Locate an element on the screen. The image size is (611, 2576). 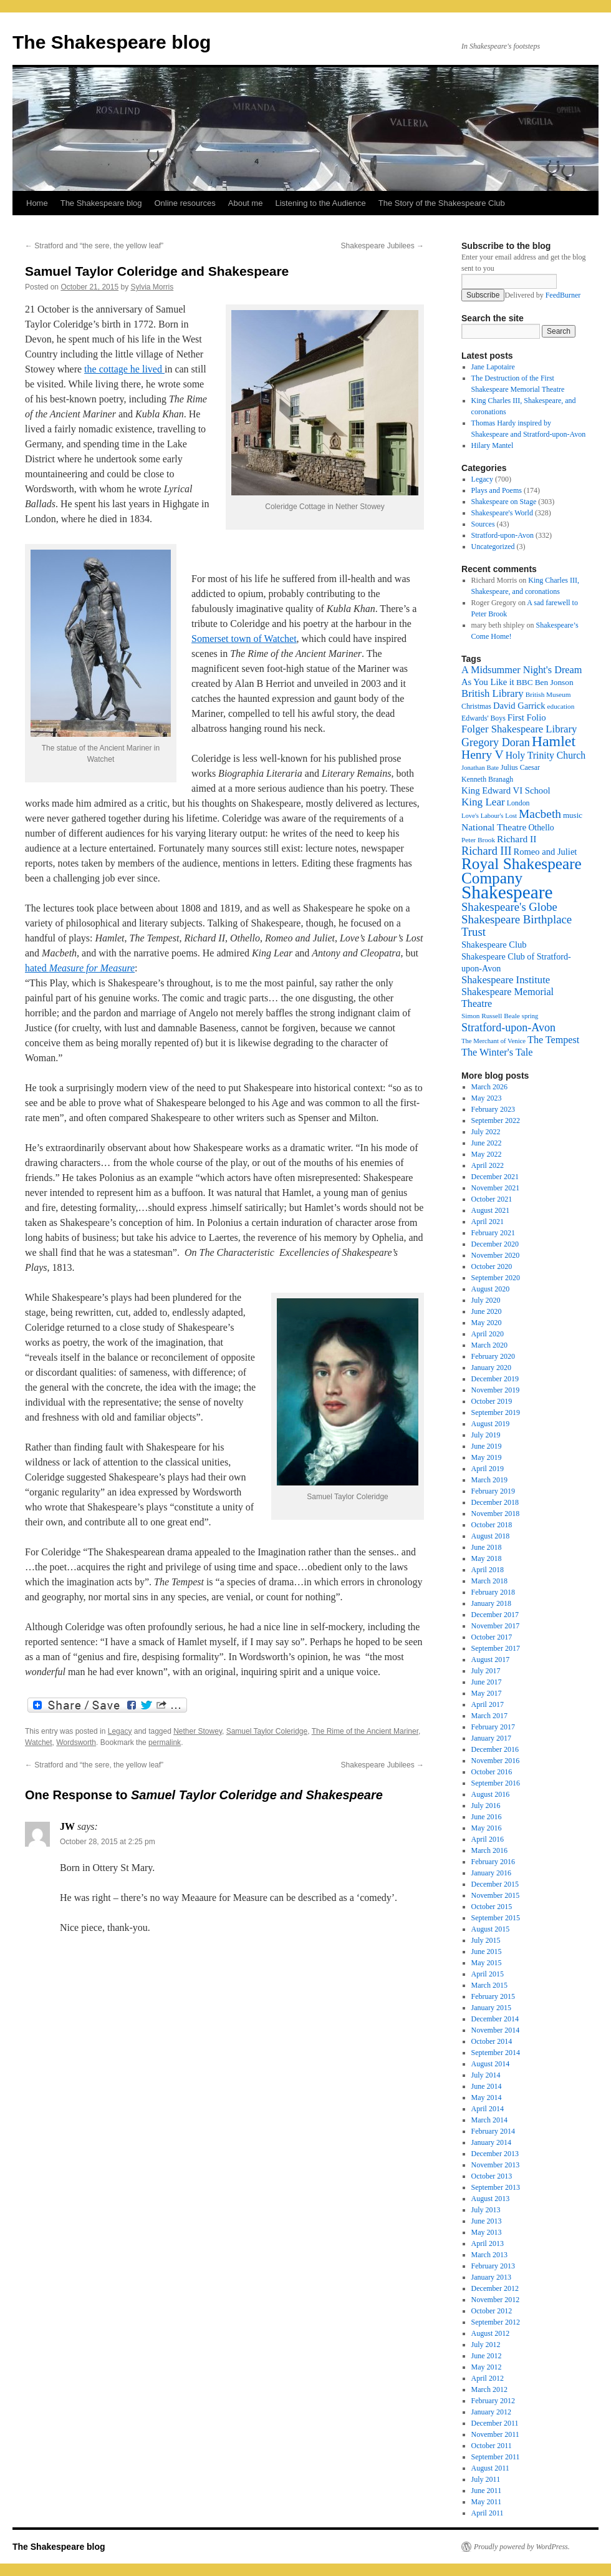
May 2023 is located at coordinates (486, 1098).